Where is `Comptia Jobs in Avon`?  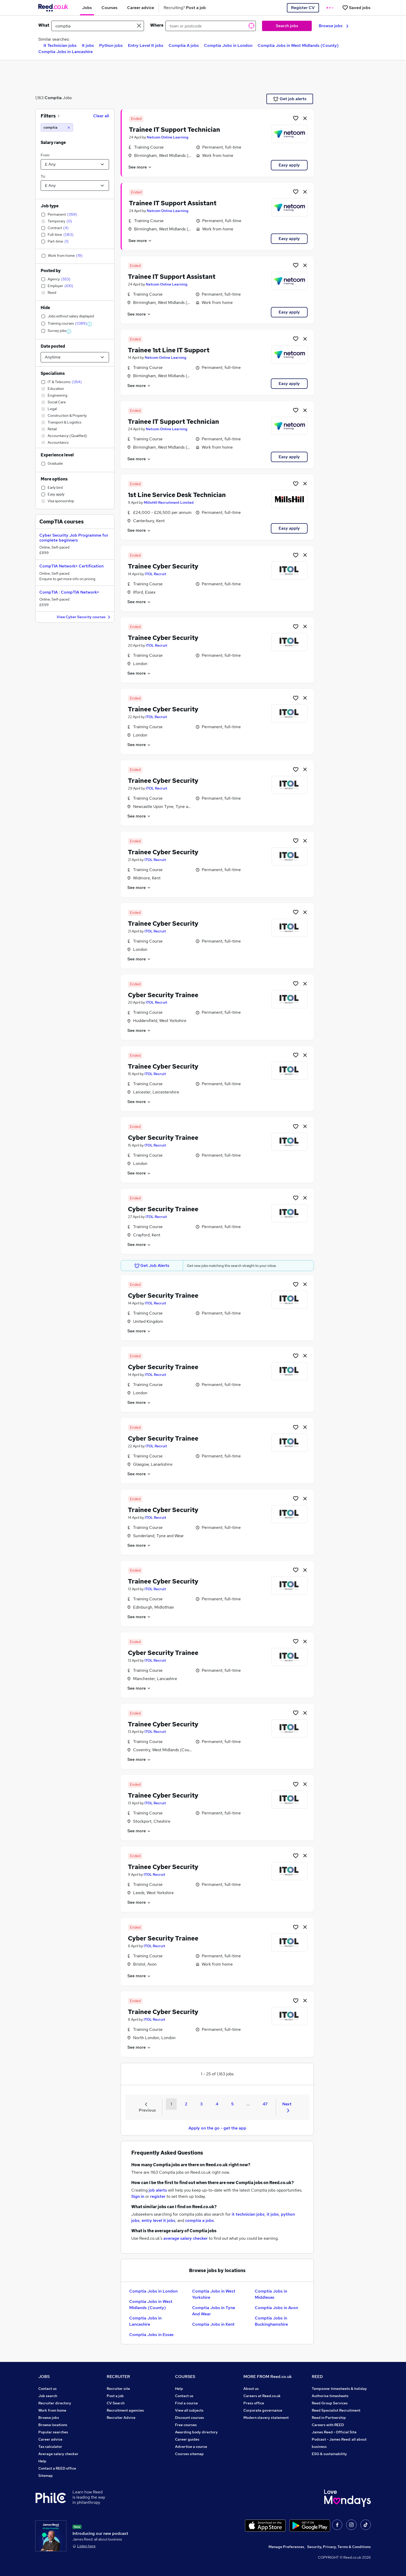
Comptia Jobs in Avon is located at coordinates (276, 2307).